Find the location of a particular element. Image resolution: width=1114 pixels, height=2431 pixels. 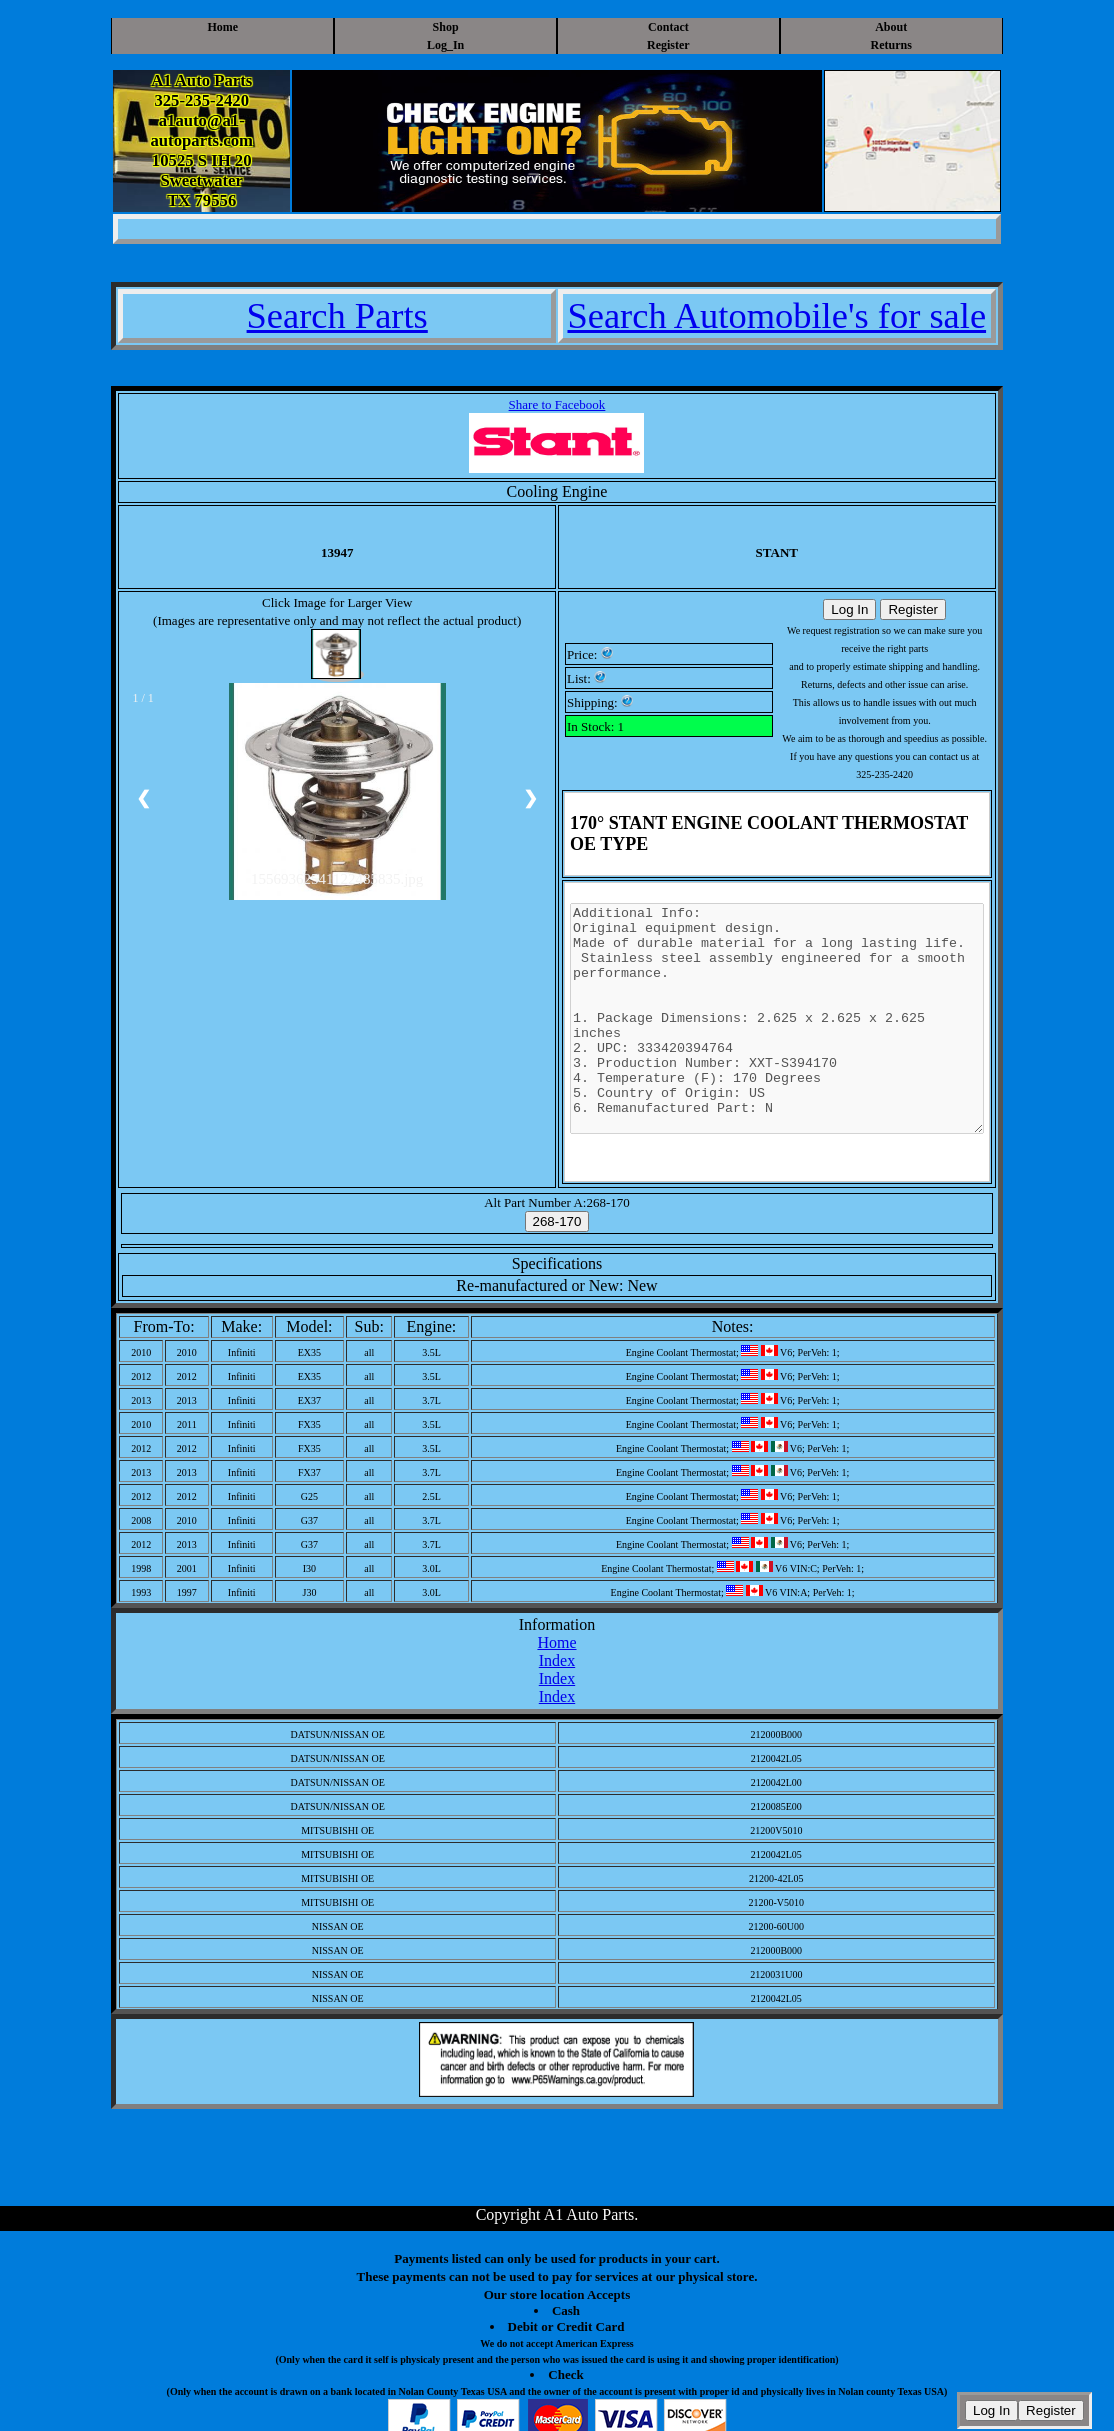

Home is located at coordinates (222, 27).